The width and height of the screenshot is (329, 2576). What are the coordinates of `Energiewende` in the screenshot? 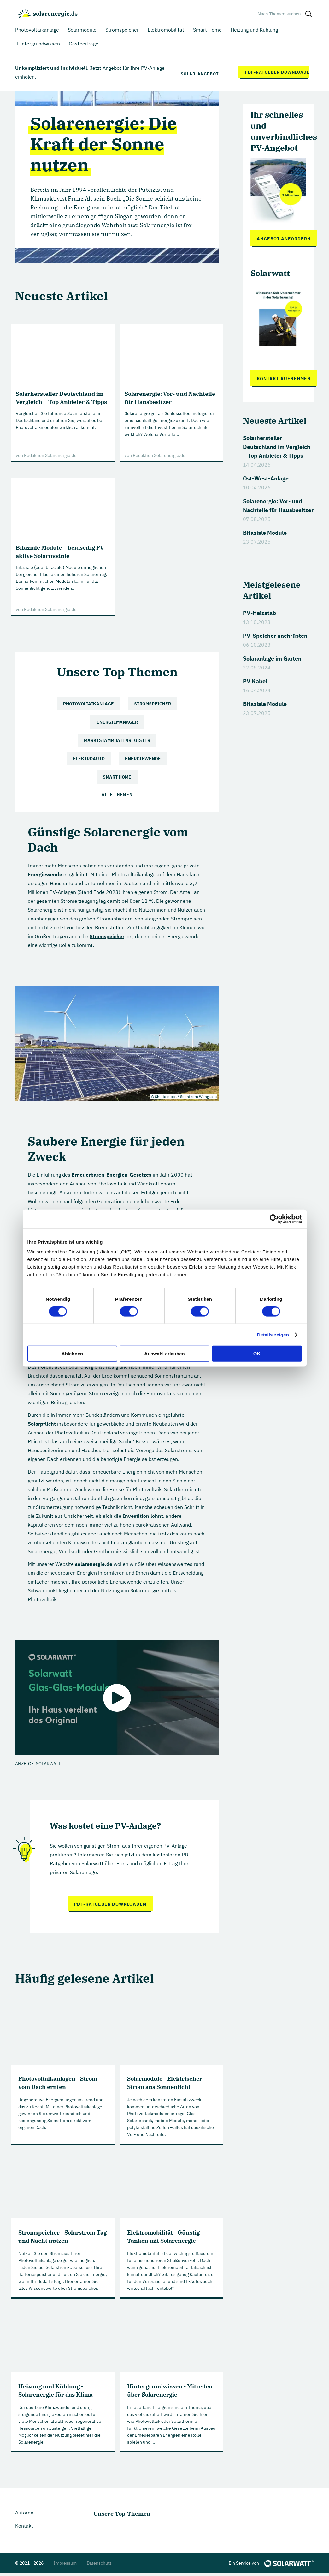 It's located at (143, 759).